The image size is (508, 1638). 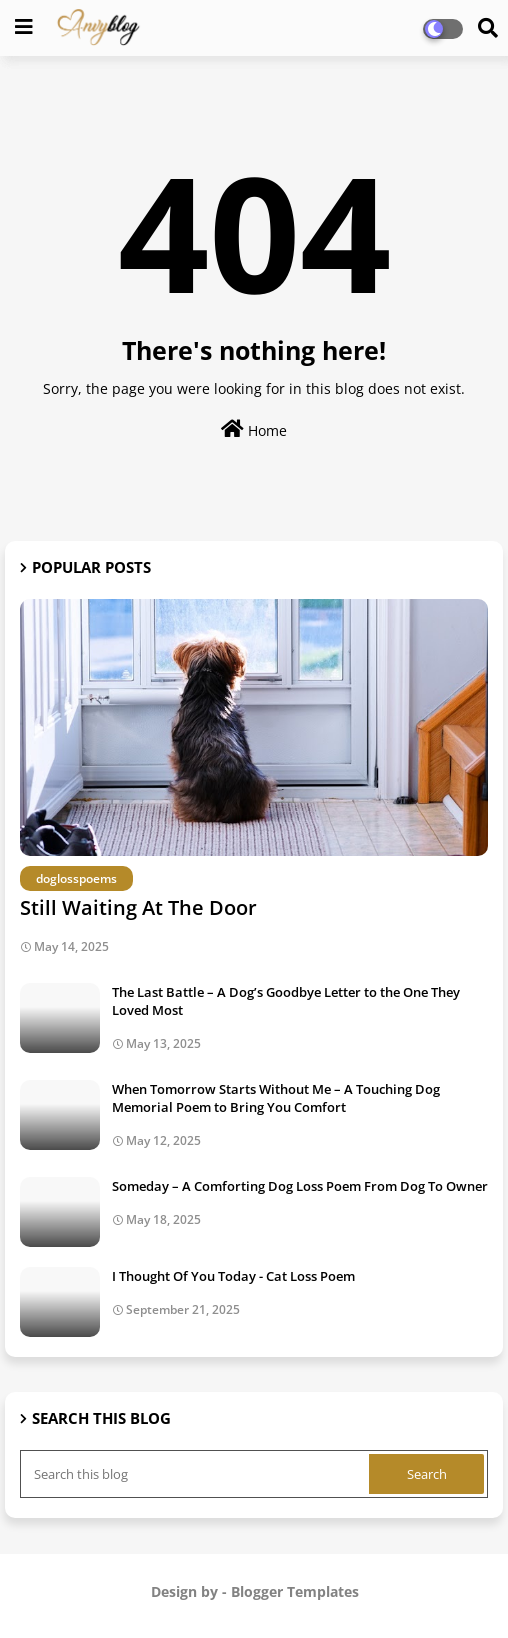 I want to click on I Thought Of You Today - Cat Loss Poem, so click(x=233, y=1276).